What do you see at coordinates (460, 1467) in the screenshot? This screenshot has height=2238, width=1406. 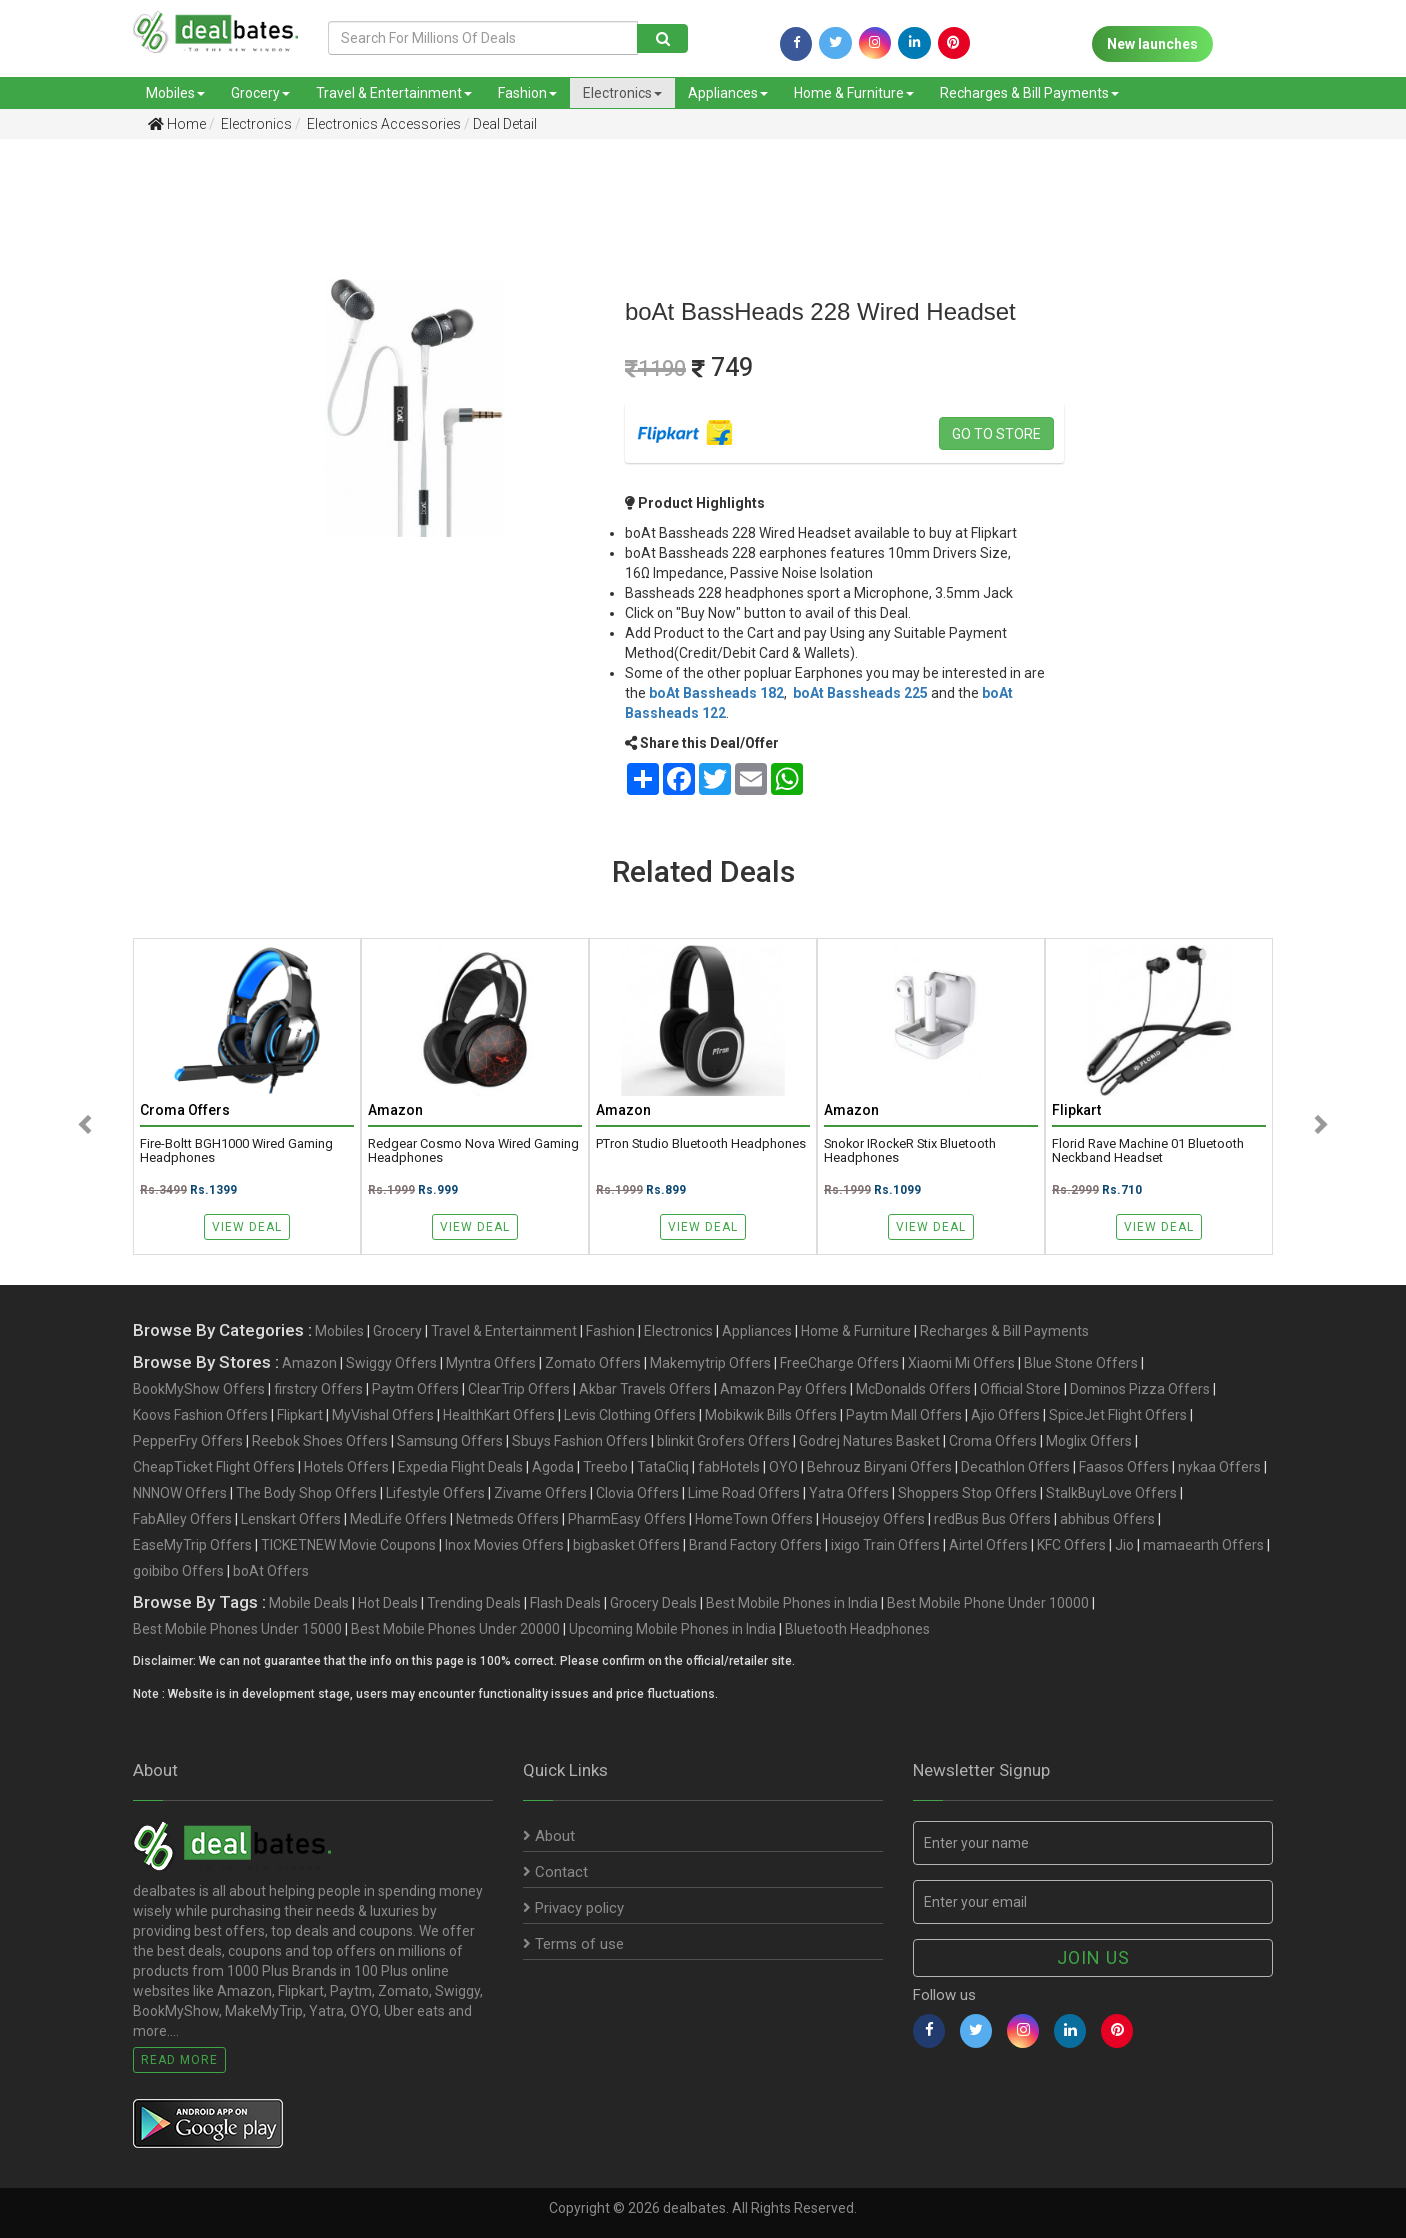 I see `Expedia Flight Deals` at bounding box center [460, 1467].